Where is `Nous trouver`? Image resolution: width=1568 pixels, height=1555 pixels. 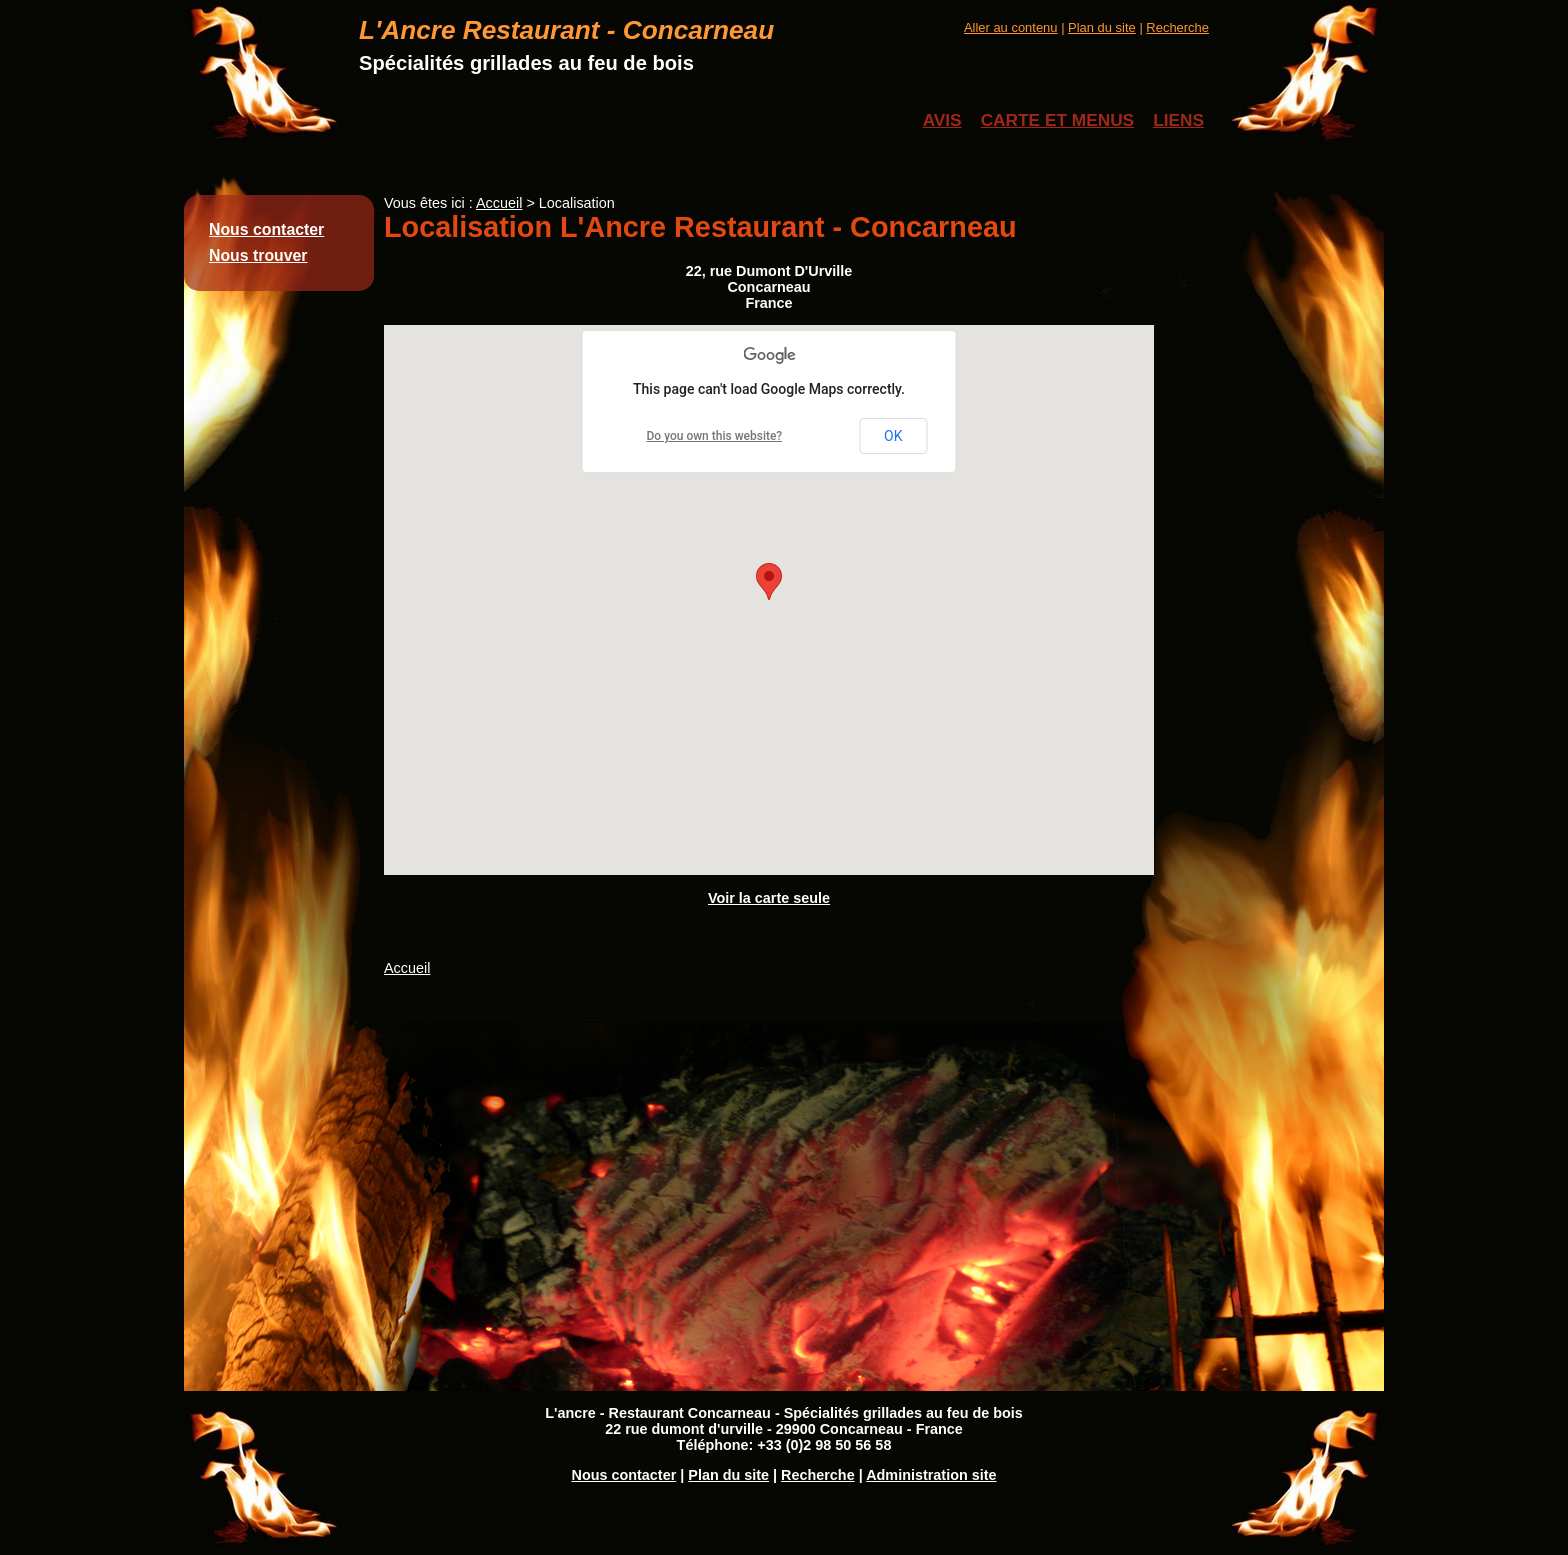 Nous trouver is located at coordinates (258, 255).